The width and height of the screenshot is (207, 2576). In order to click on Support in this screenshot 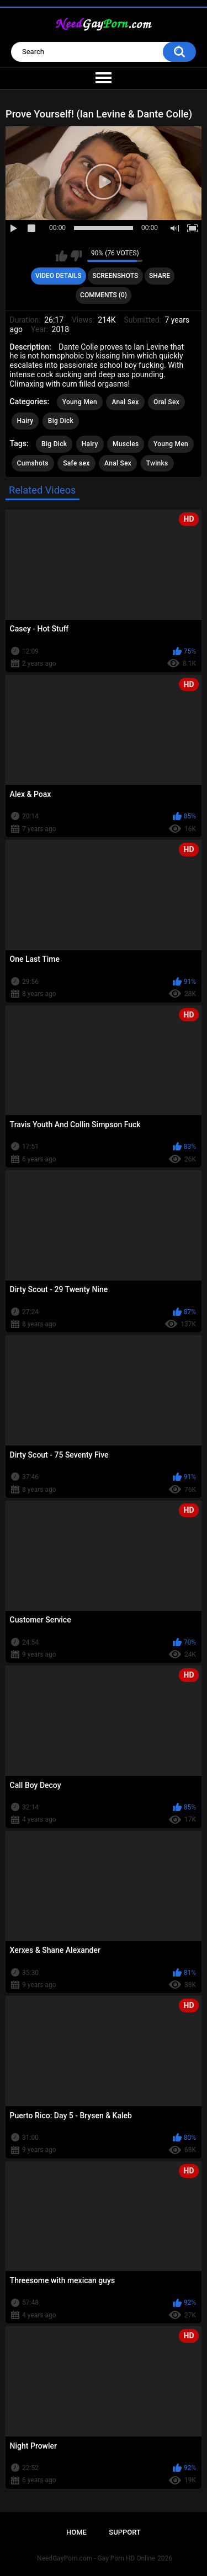, I will do `click(125, 2532)`.